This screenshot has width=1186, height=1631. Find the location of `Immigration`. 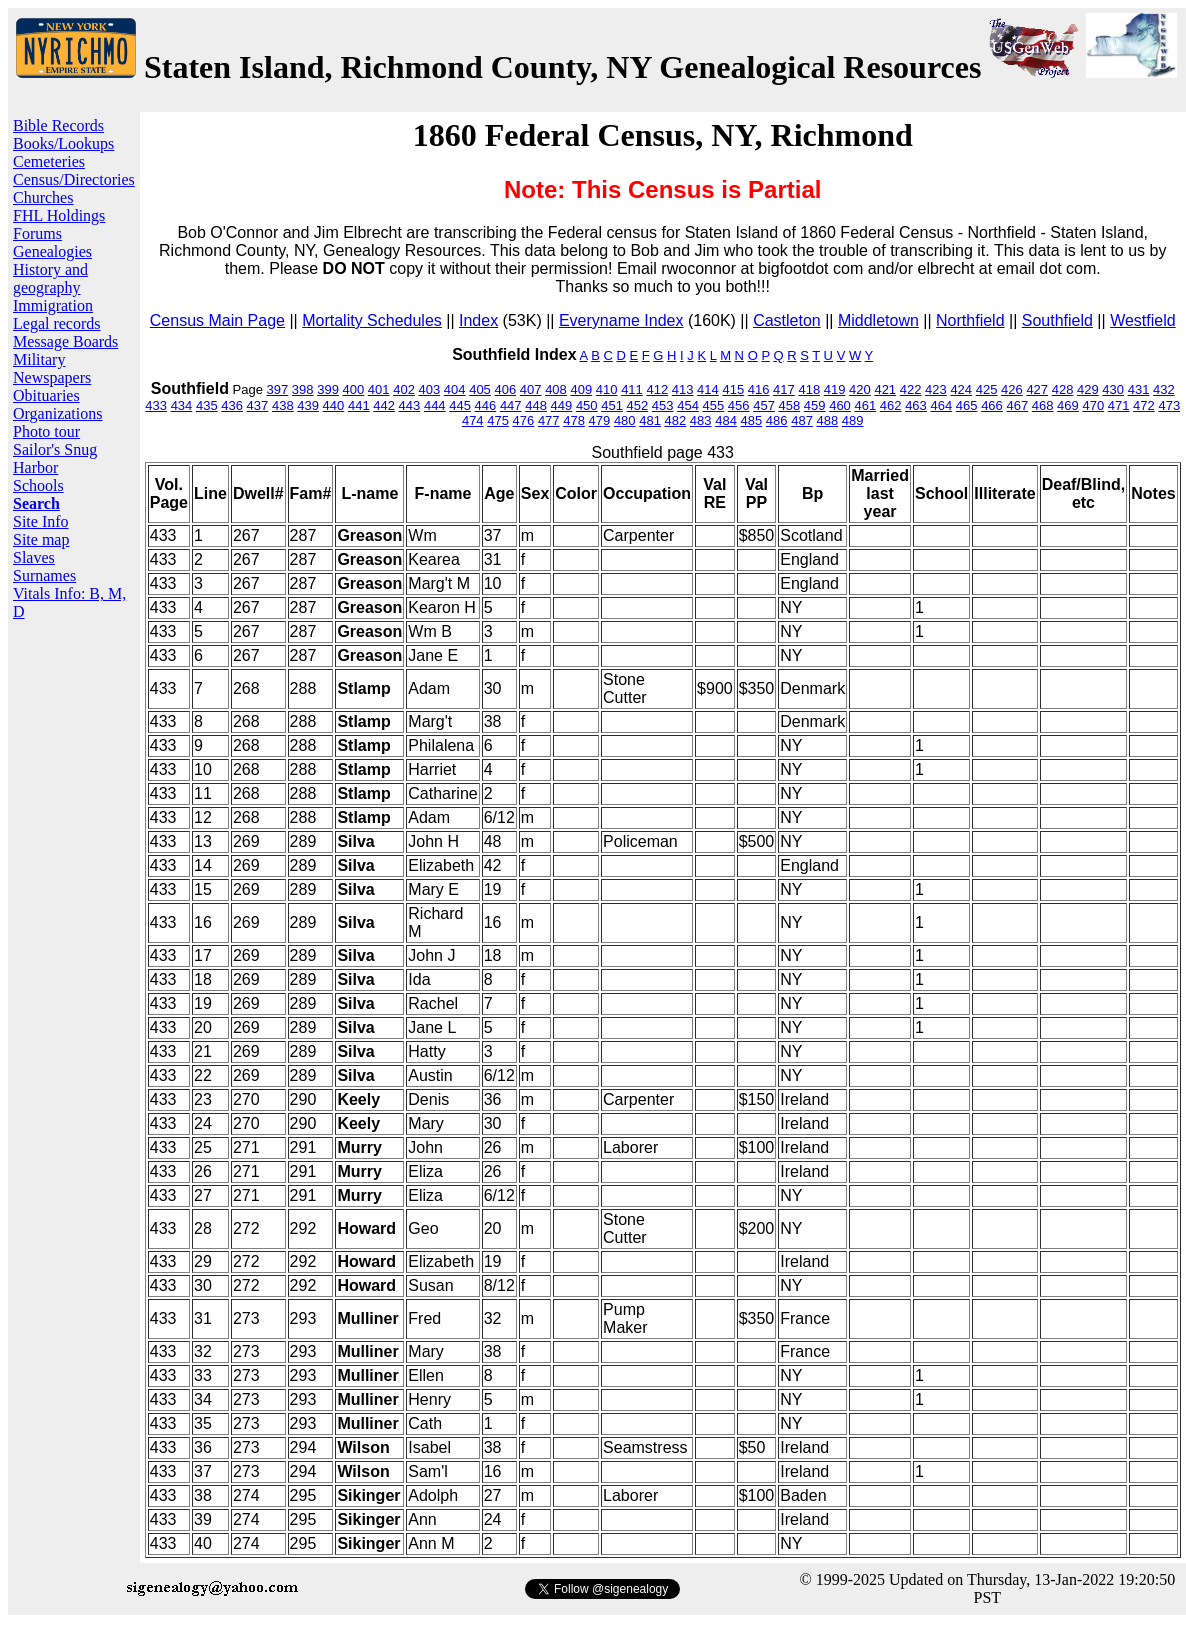

Immigration is located at coordinates (53, 305).